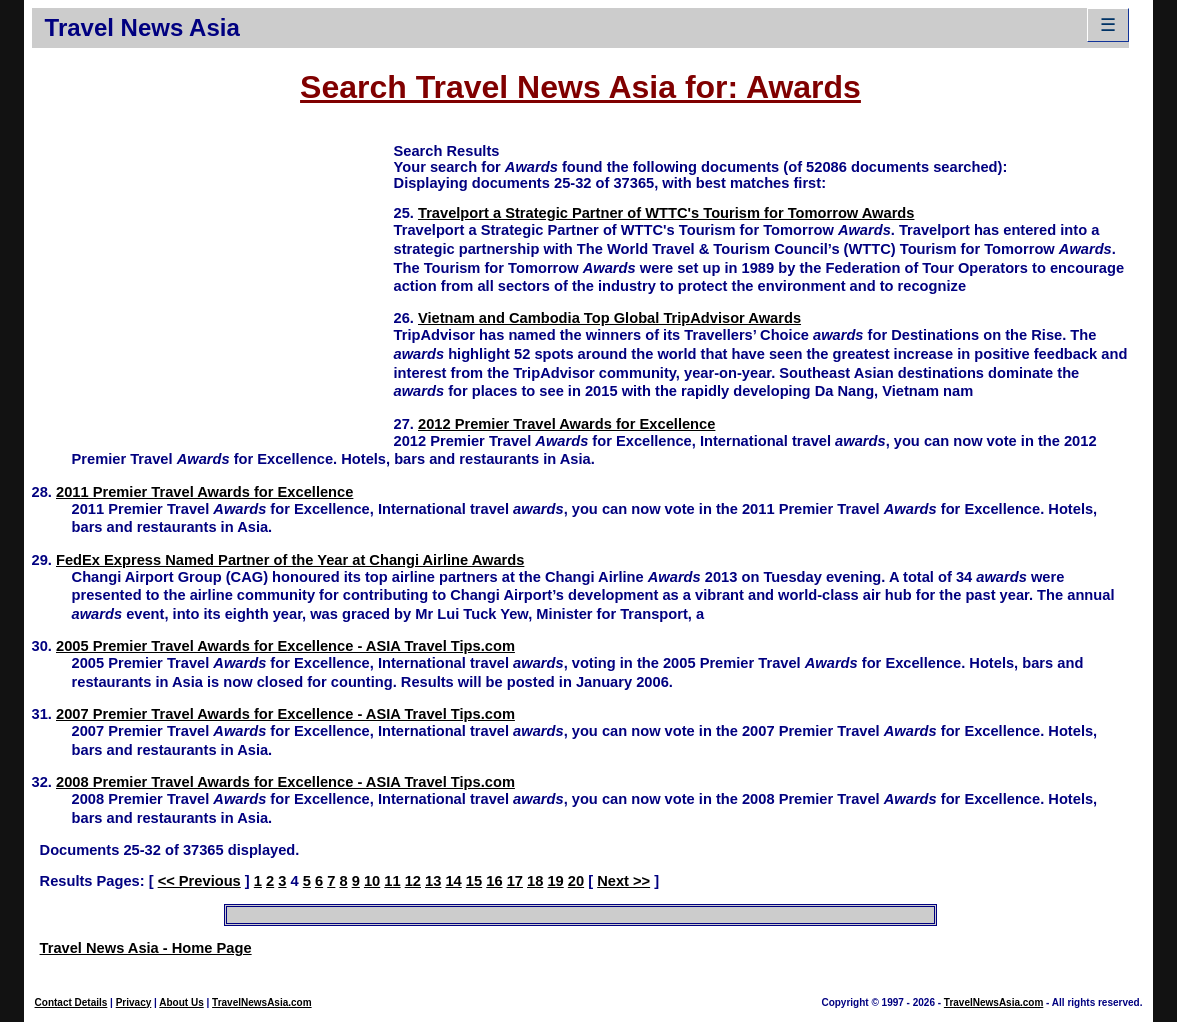 The width and height of the screenshot is (1177, 1022). Describe the element at coordinates (262, 1002) in the screenshot. I see `TravelNewsAsia.com` at that location.